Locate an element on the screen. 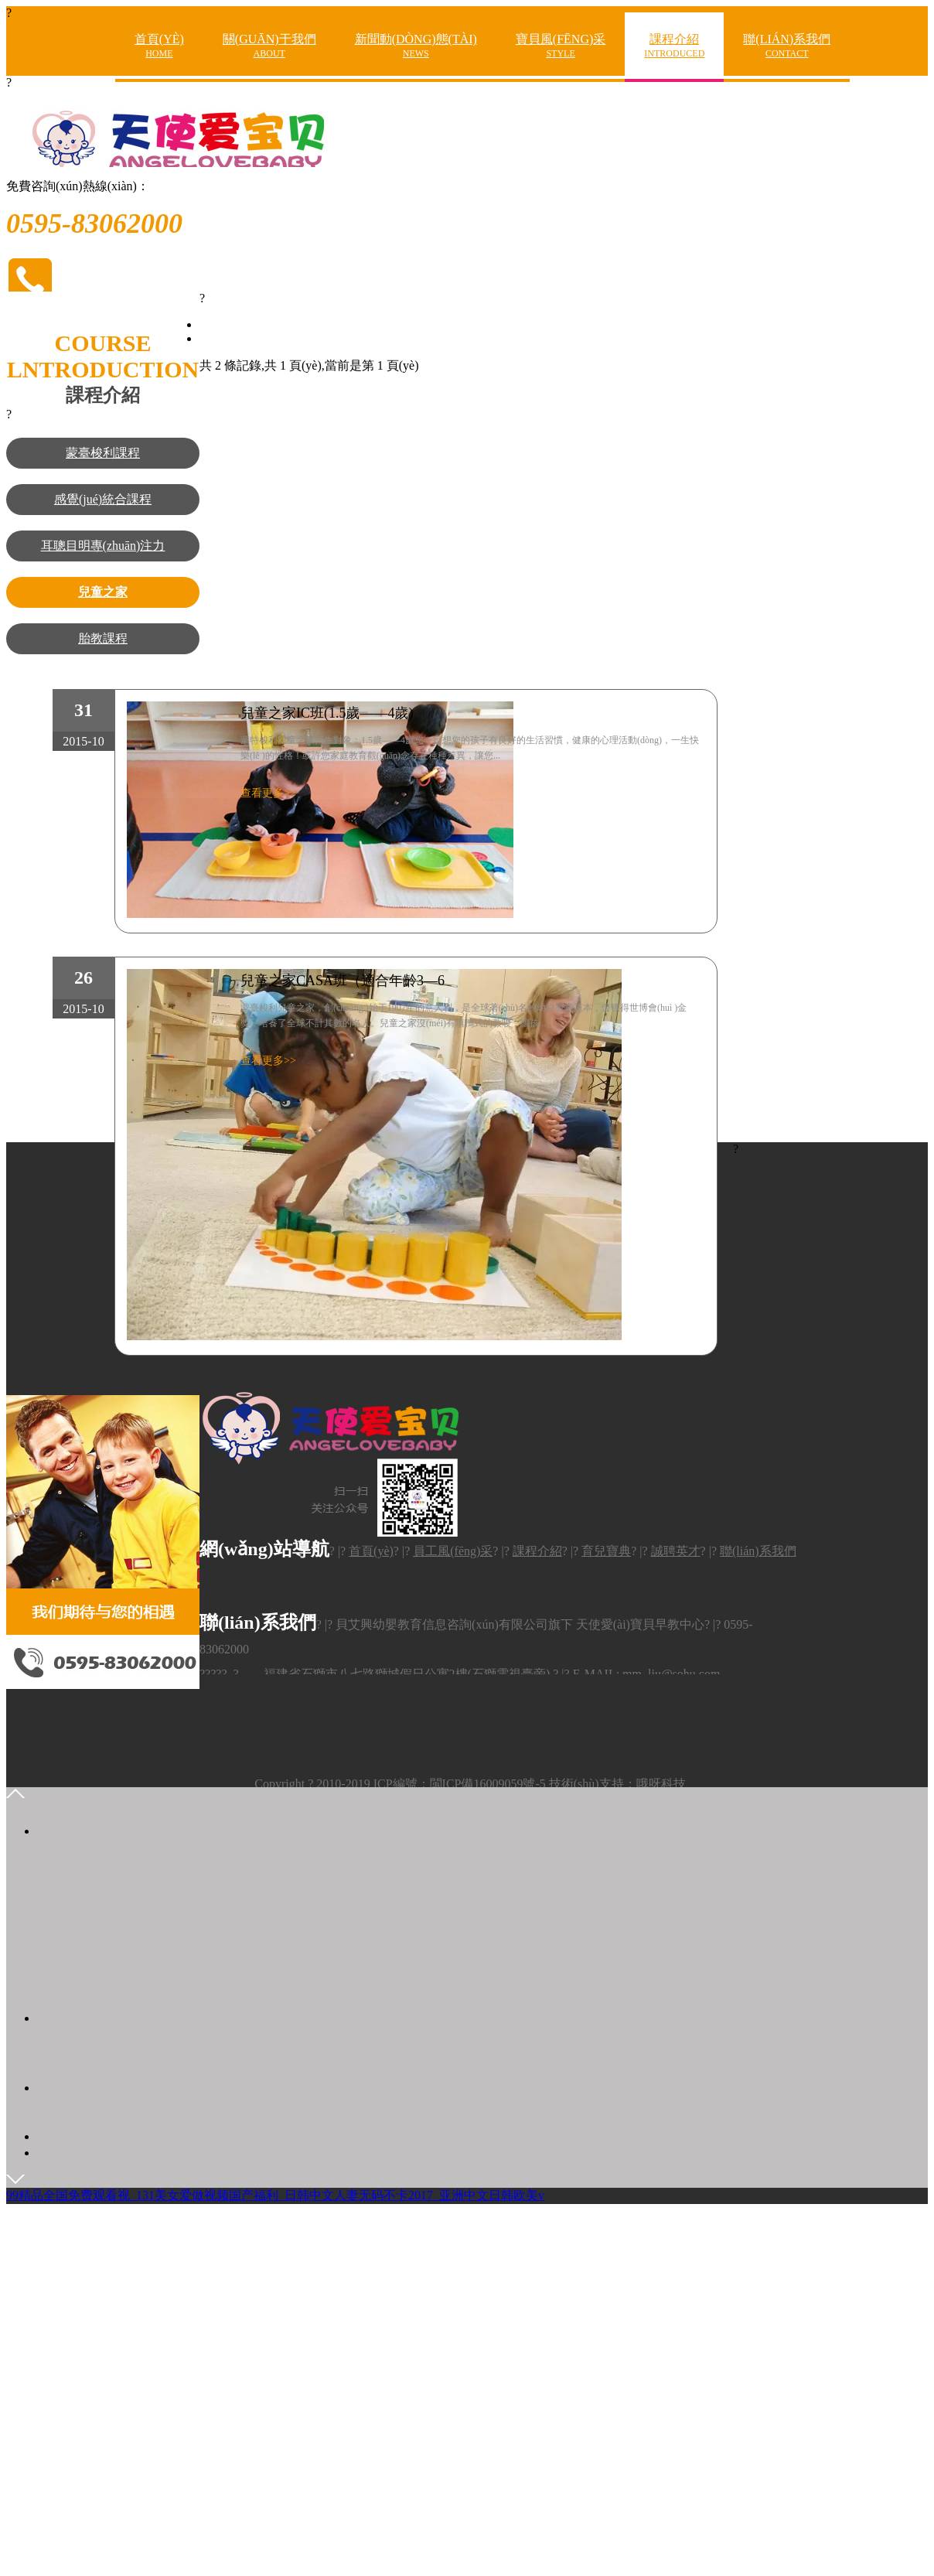  新聞動(dòng)態(tài) is located at coordinates (416, 46).